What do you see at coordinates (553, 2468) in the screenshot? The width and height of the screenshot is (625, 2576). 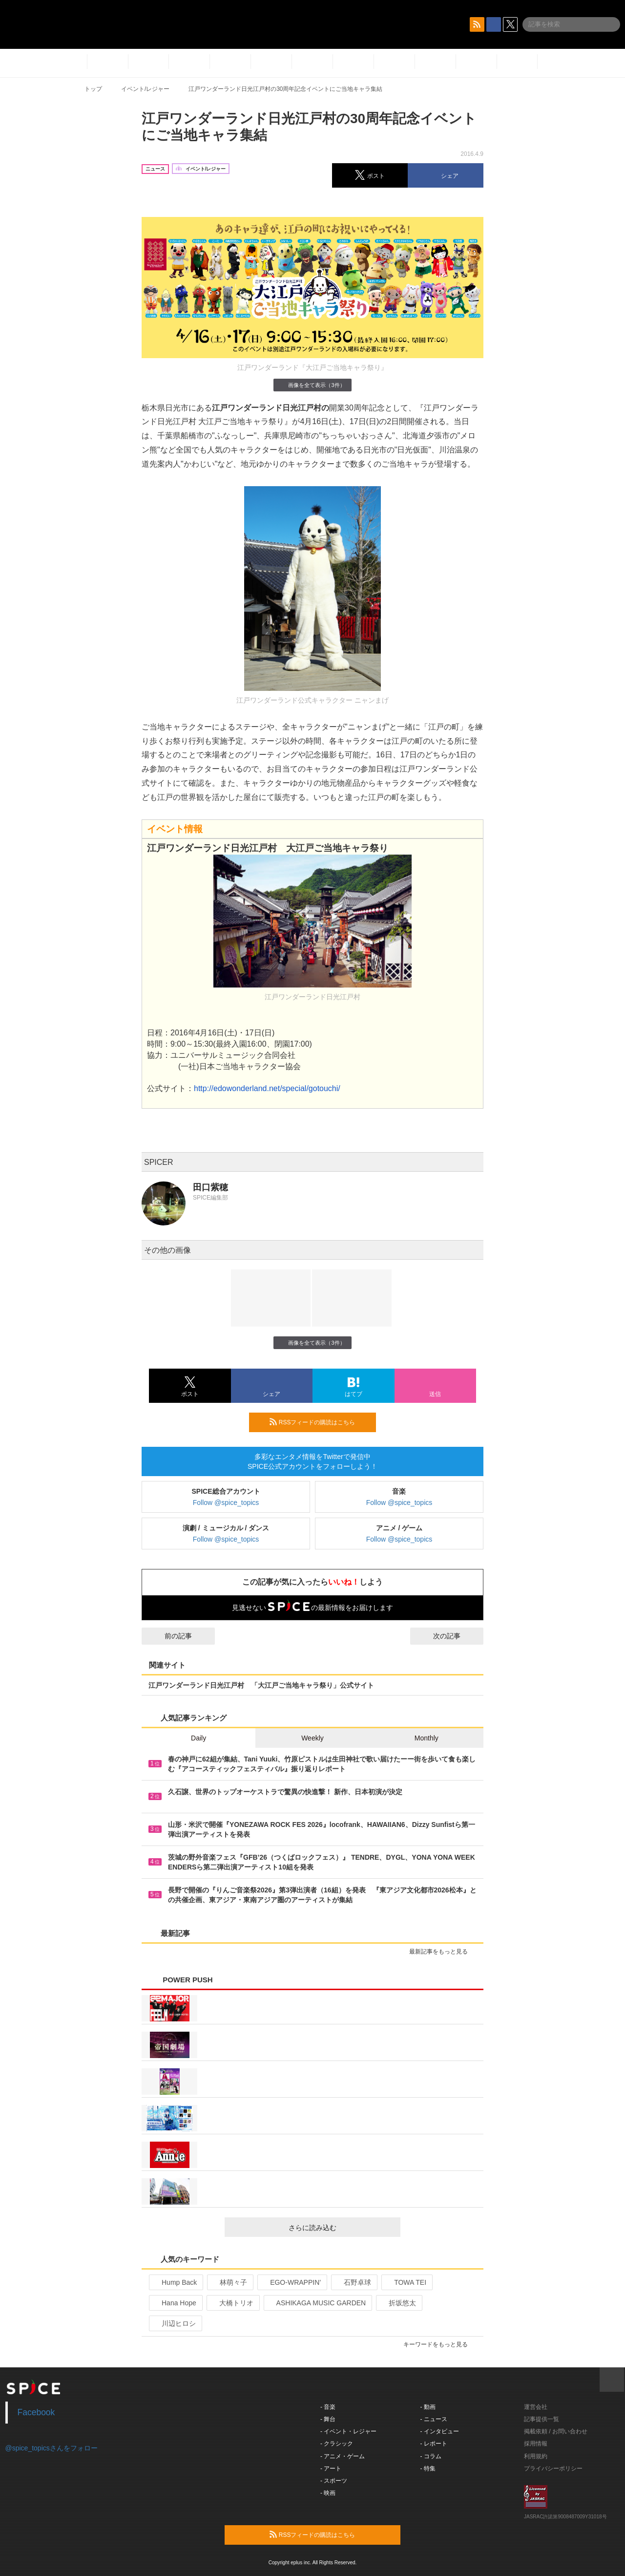 I see `プライバシーポリシー` at bounding box center [553, 2468].